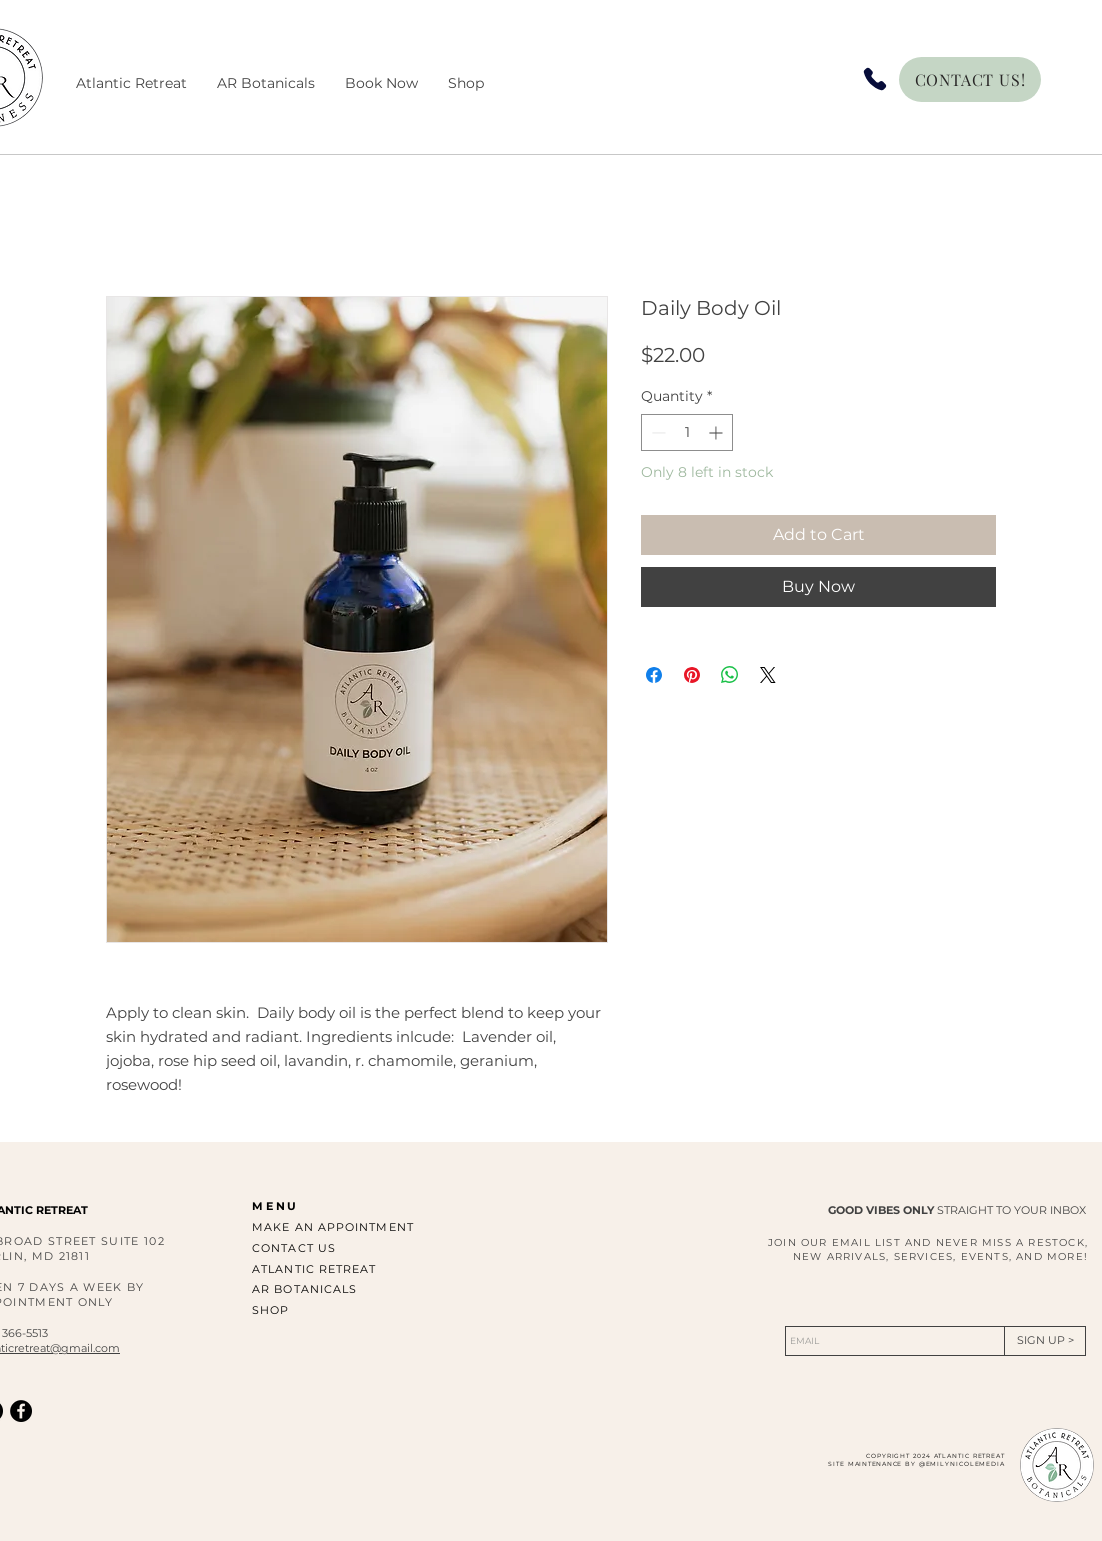  Describe the element at coordinates (692, 675) in the screenshot. I see `[Pin on Pinterest]` at that location.